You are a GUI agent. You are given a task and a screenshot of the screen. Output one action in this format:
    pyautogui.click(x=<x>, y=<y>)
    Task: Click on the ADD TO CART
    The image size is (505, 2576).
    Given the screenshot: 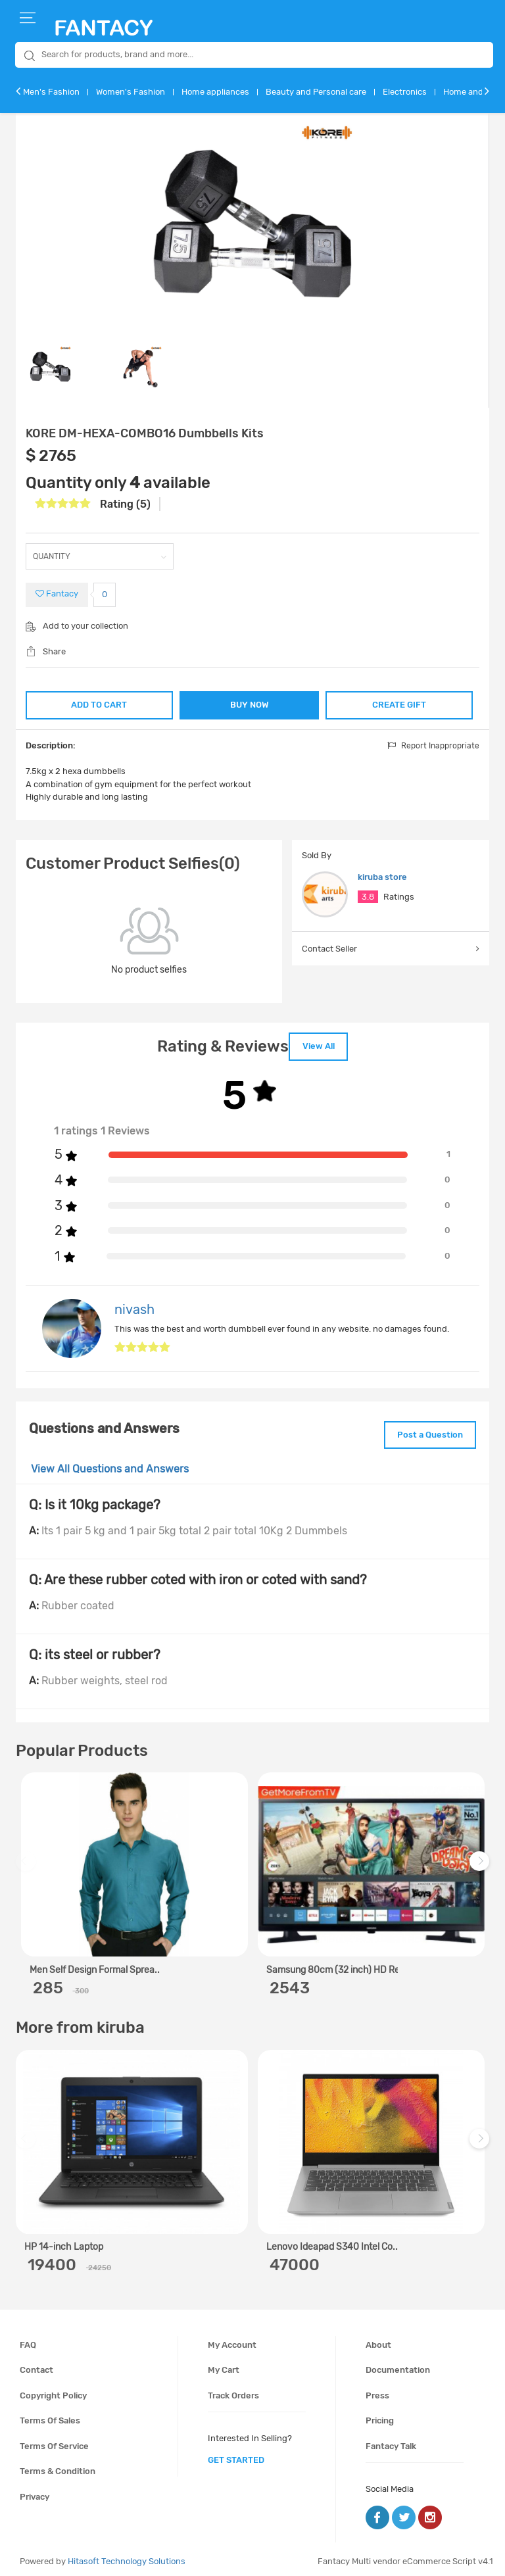 What is the action you would take?
    pyautogui.click(x=98, y=703)
    